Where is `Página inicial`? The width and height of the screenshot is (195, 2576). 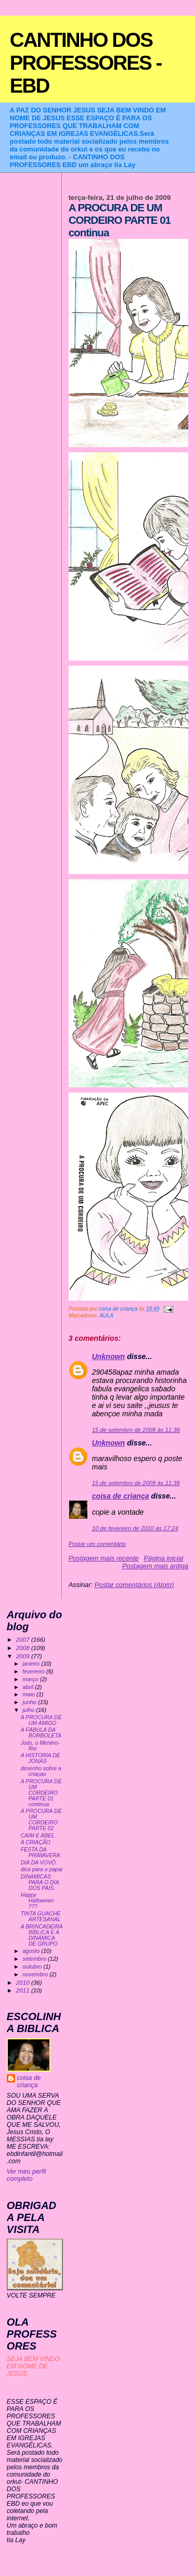 Página inicial is located at coordinates (164, 1558).